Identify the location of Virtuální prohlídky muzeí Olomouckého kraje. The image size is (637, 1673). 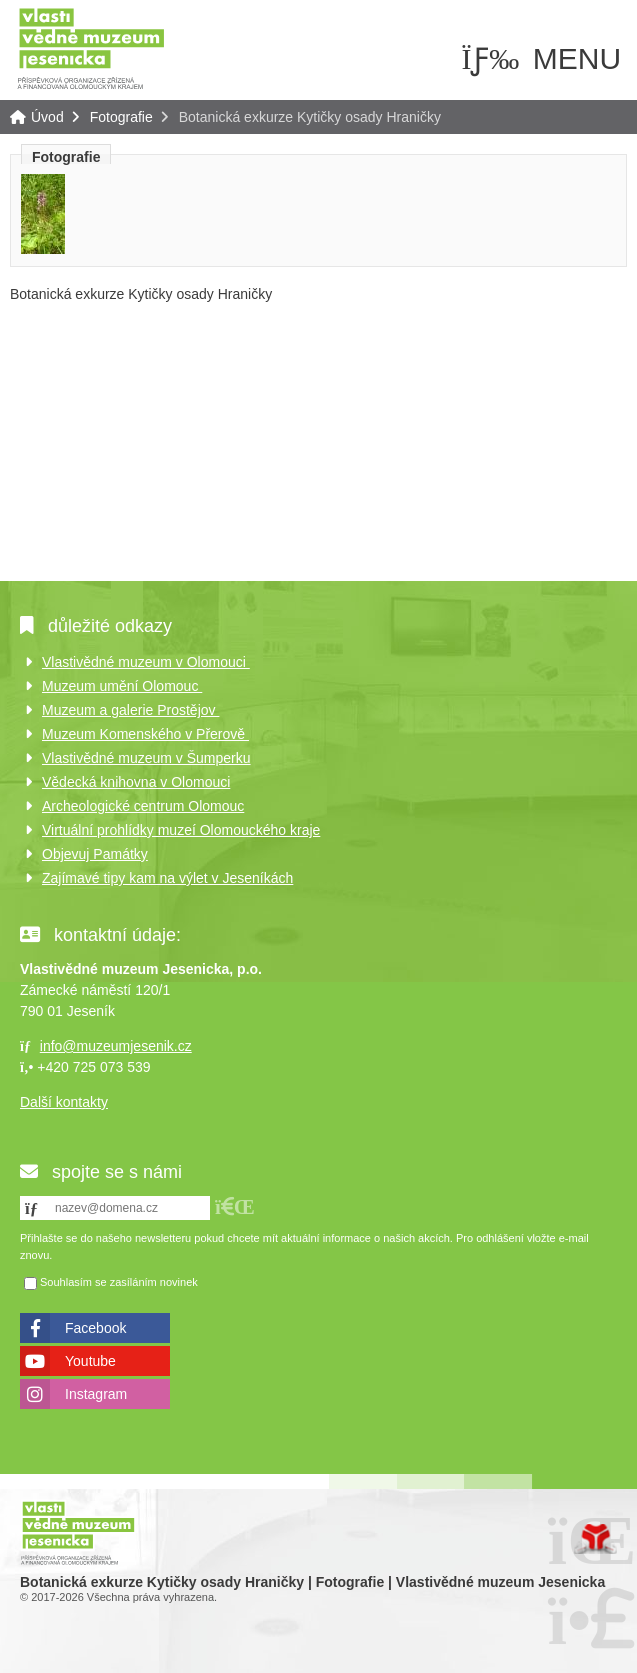
(181, 830).